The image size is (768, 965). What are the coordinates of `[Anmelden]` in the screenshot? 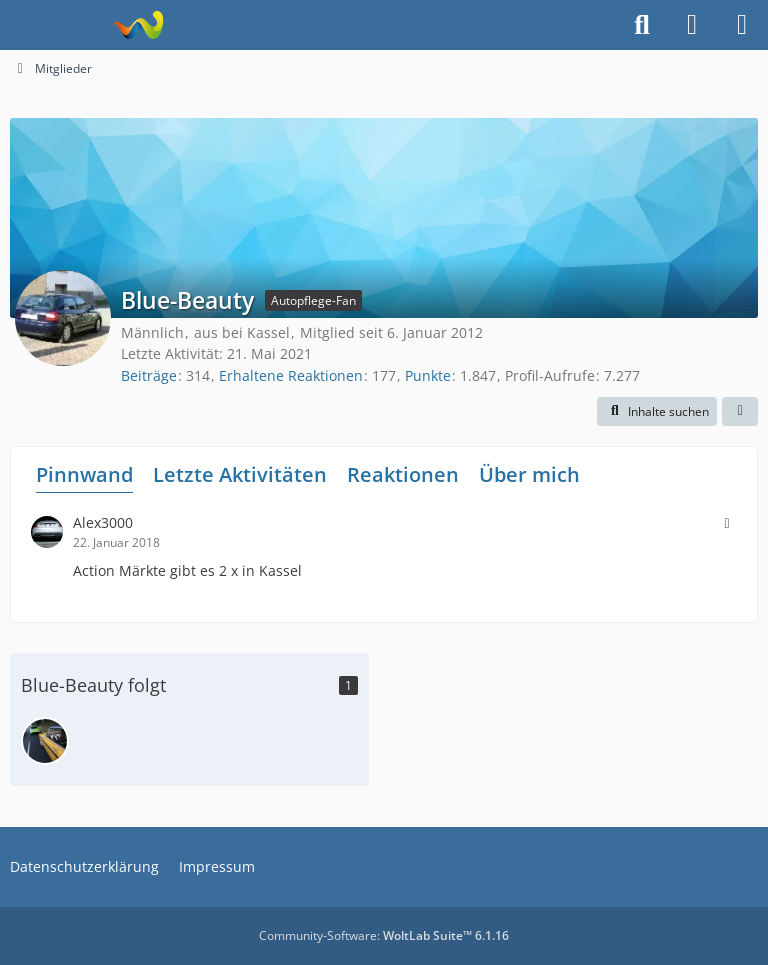 It's located at (692, 25).